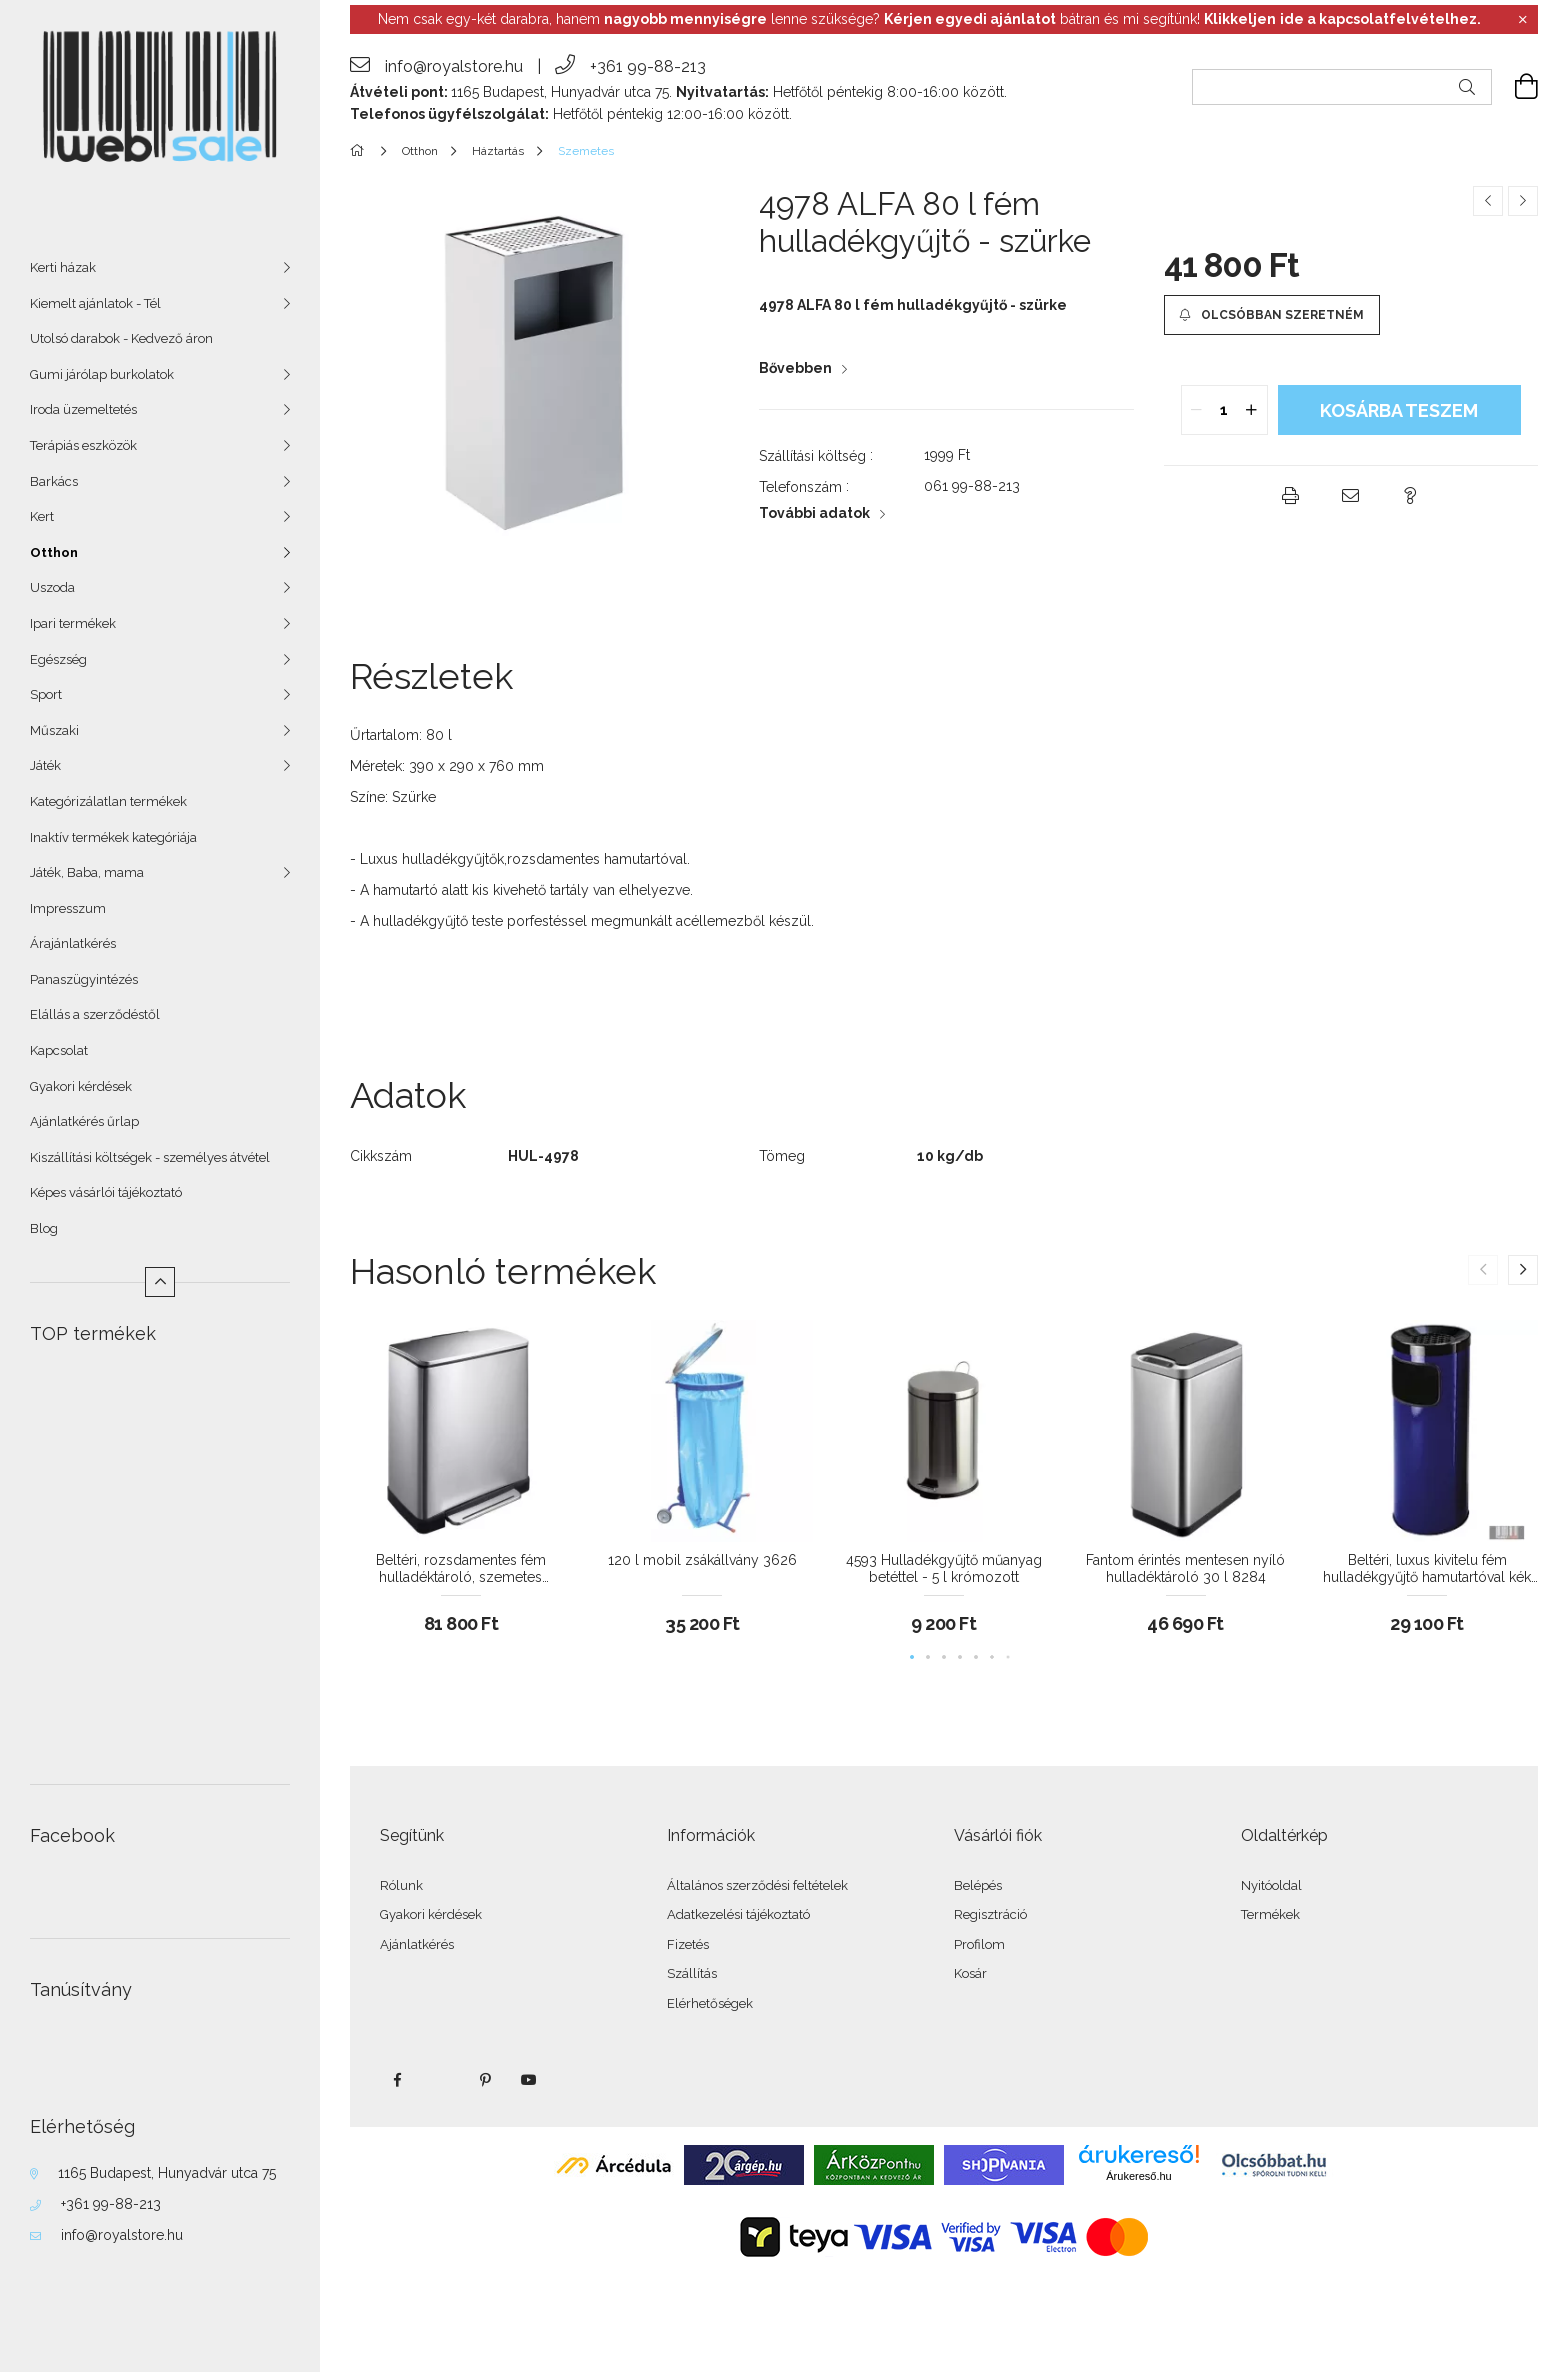  I want to click on Általános szerződési feltételek, so click(757, 1885).